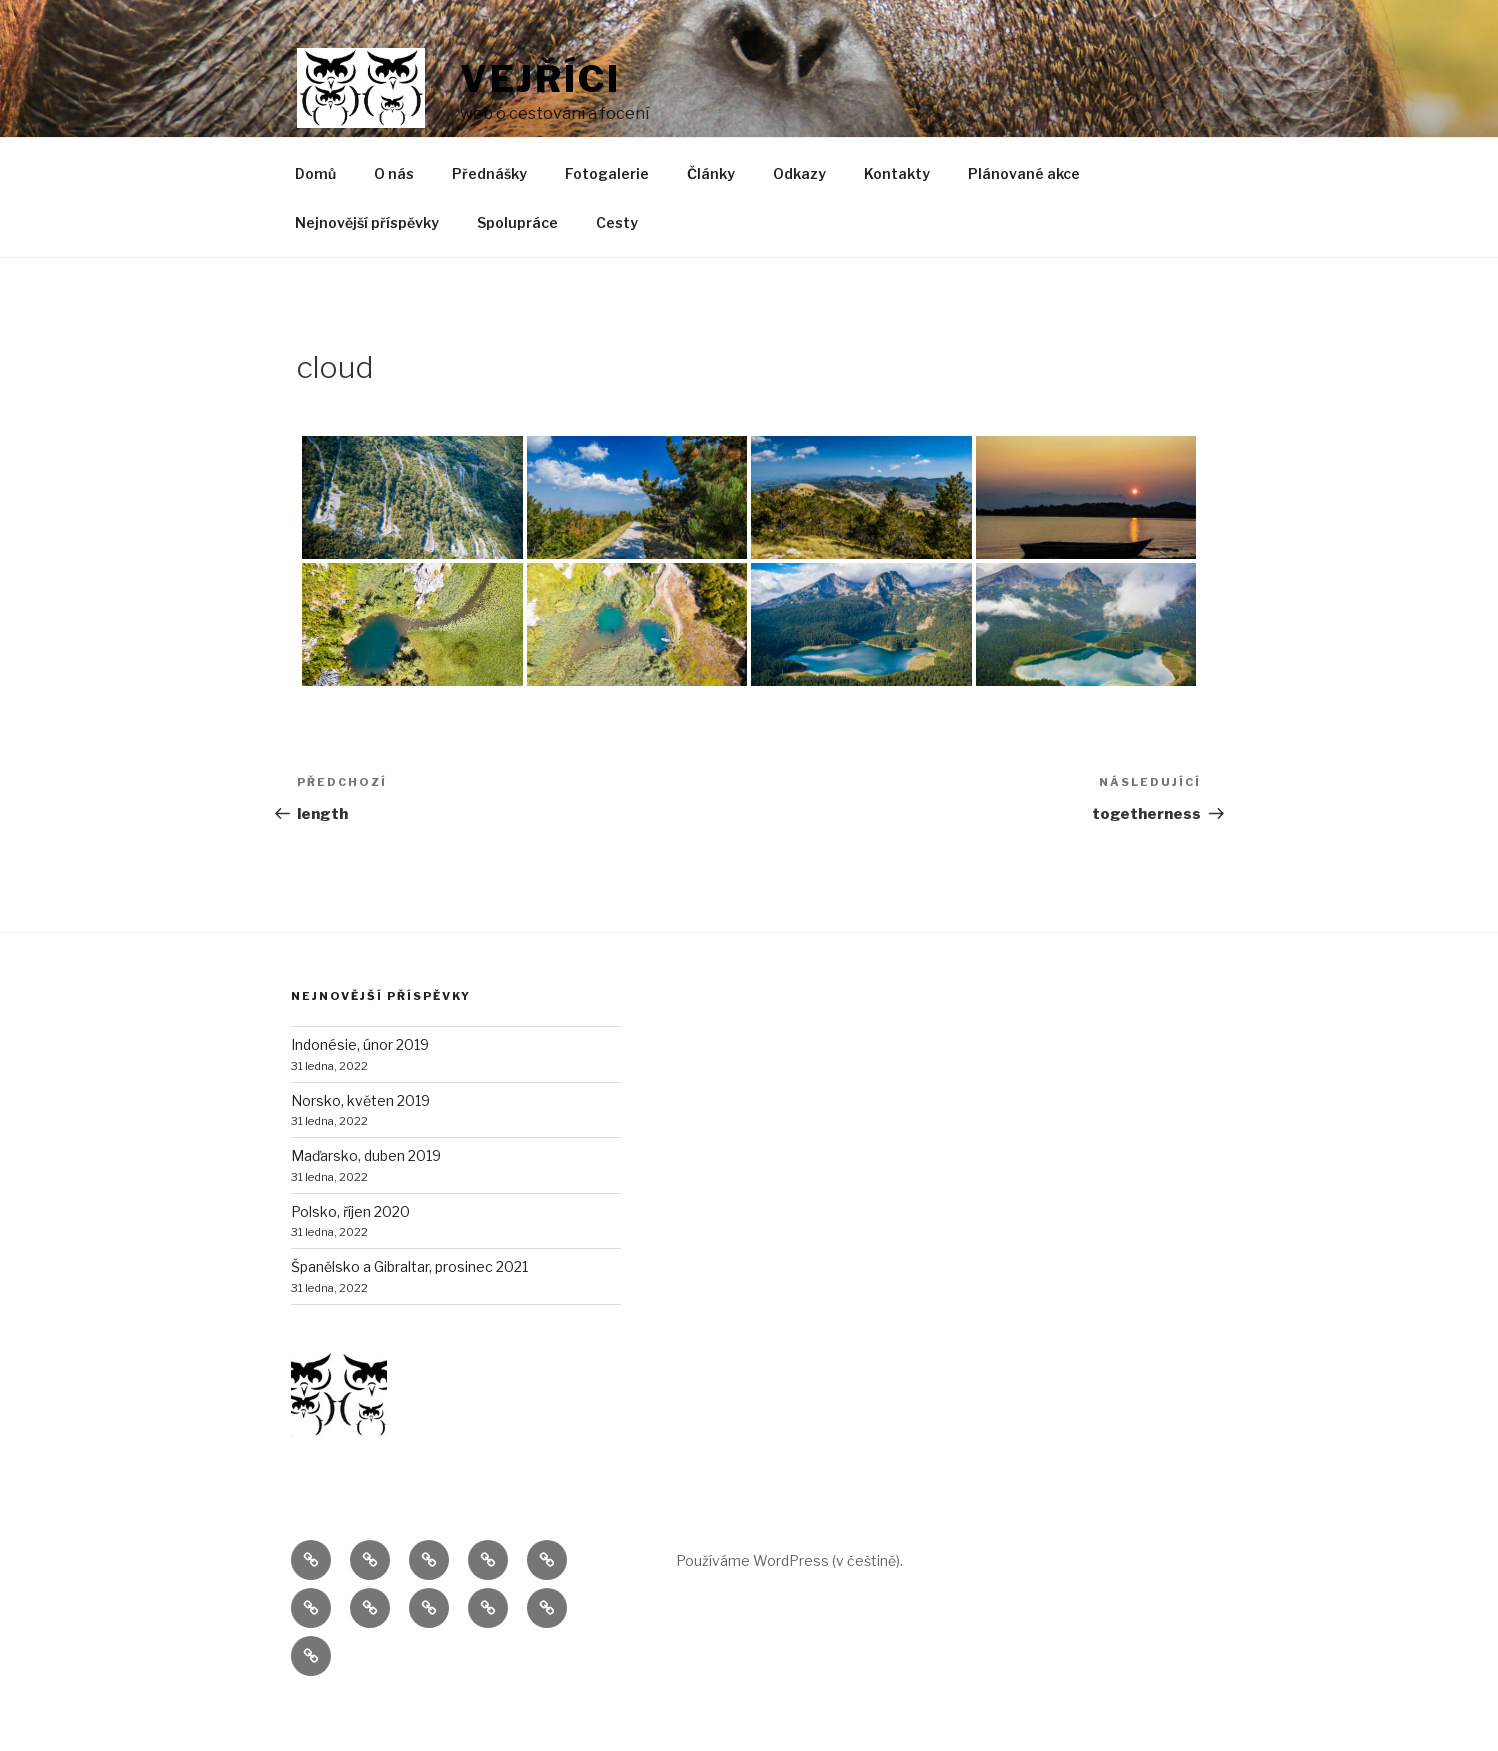 The image size is (1498, 1751). Describe the element at coordinates (409, 1312) in the screenshot. I see `Španělsko a Gibraltar, prosinec 2021` at that location.